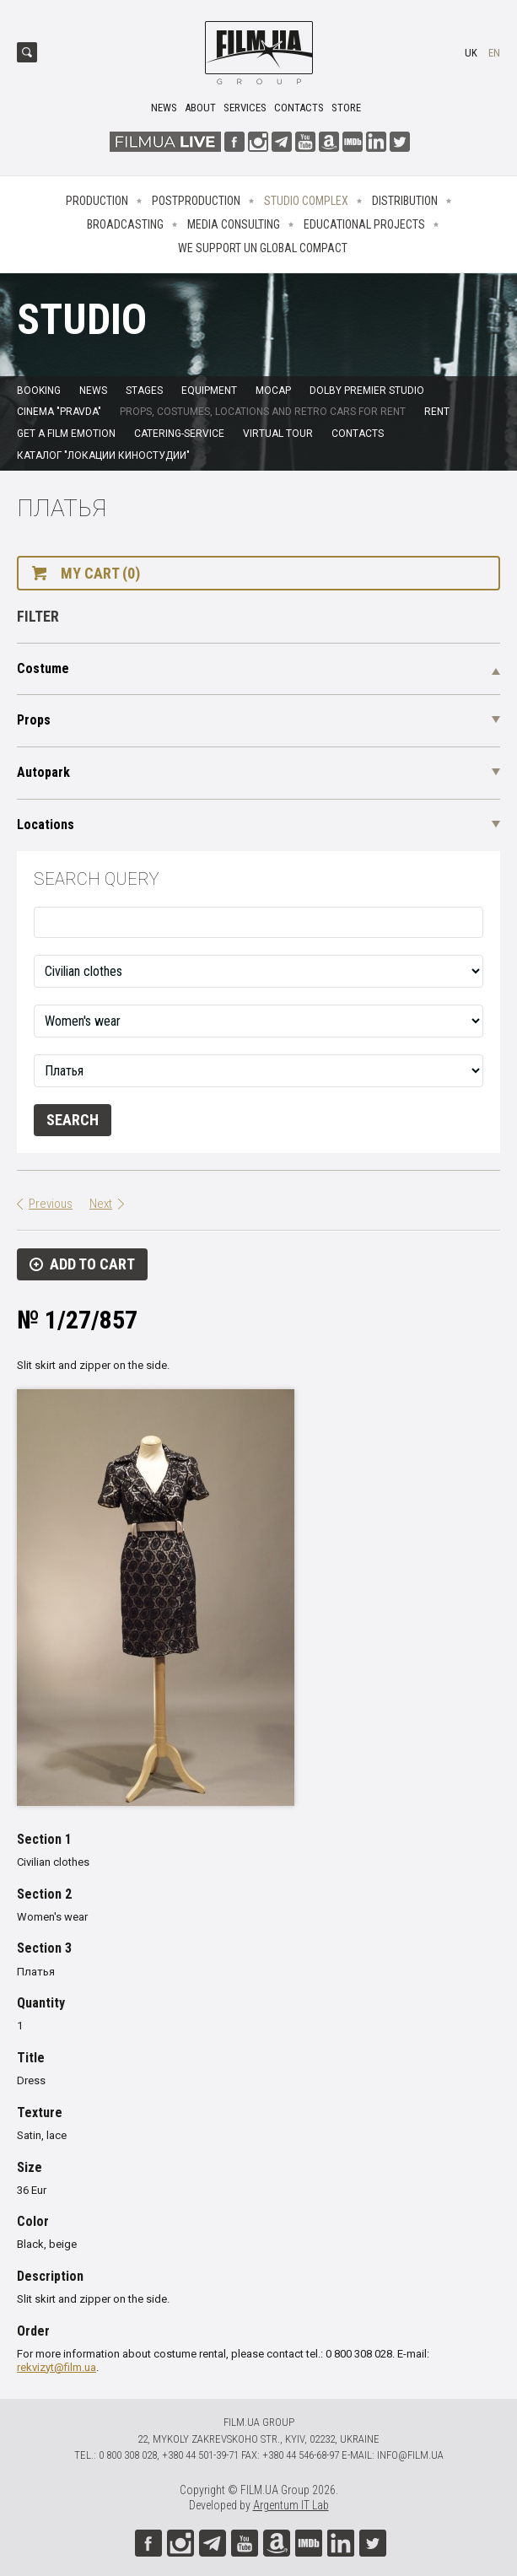  I want to click on uk, so click(471, 52).